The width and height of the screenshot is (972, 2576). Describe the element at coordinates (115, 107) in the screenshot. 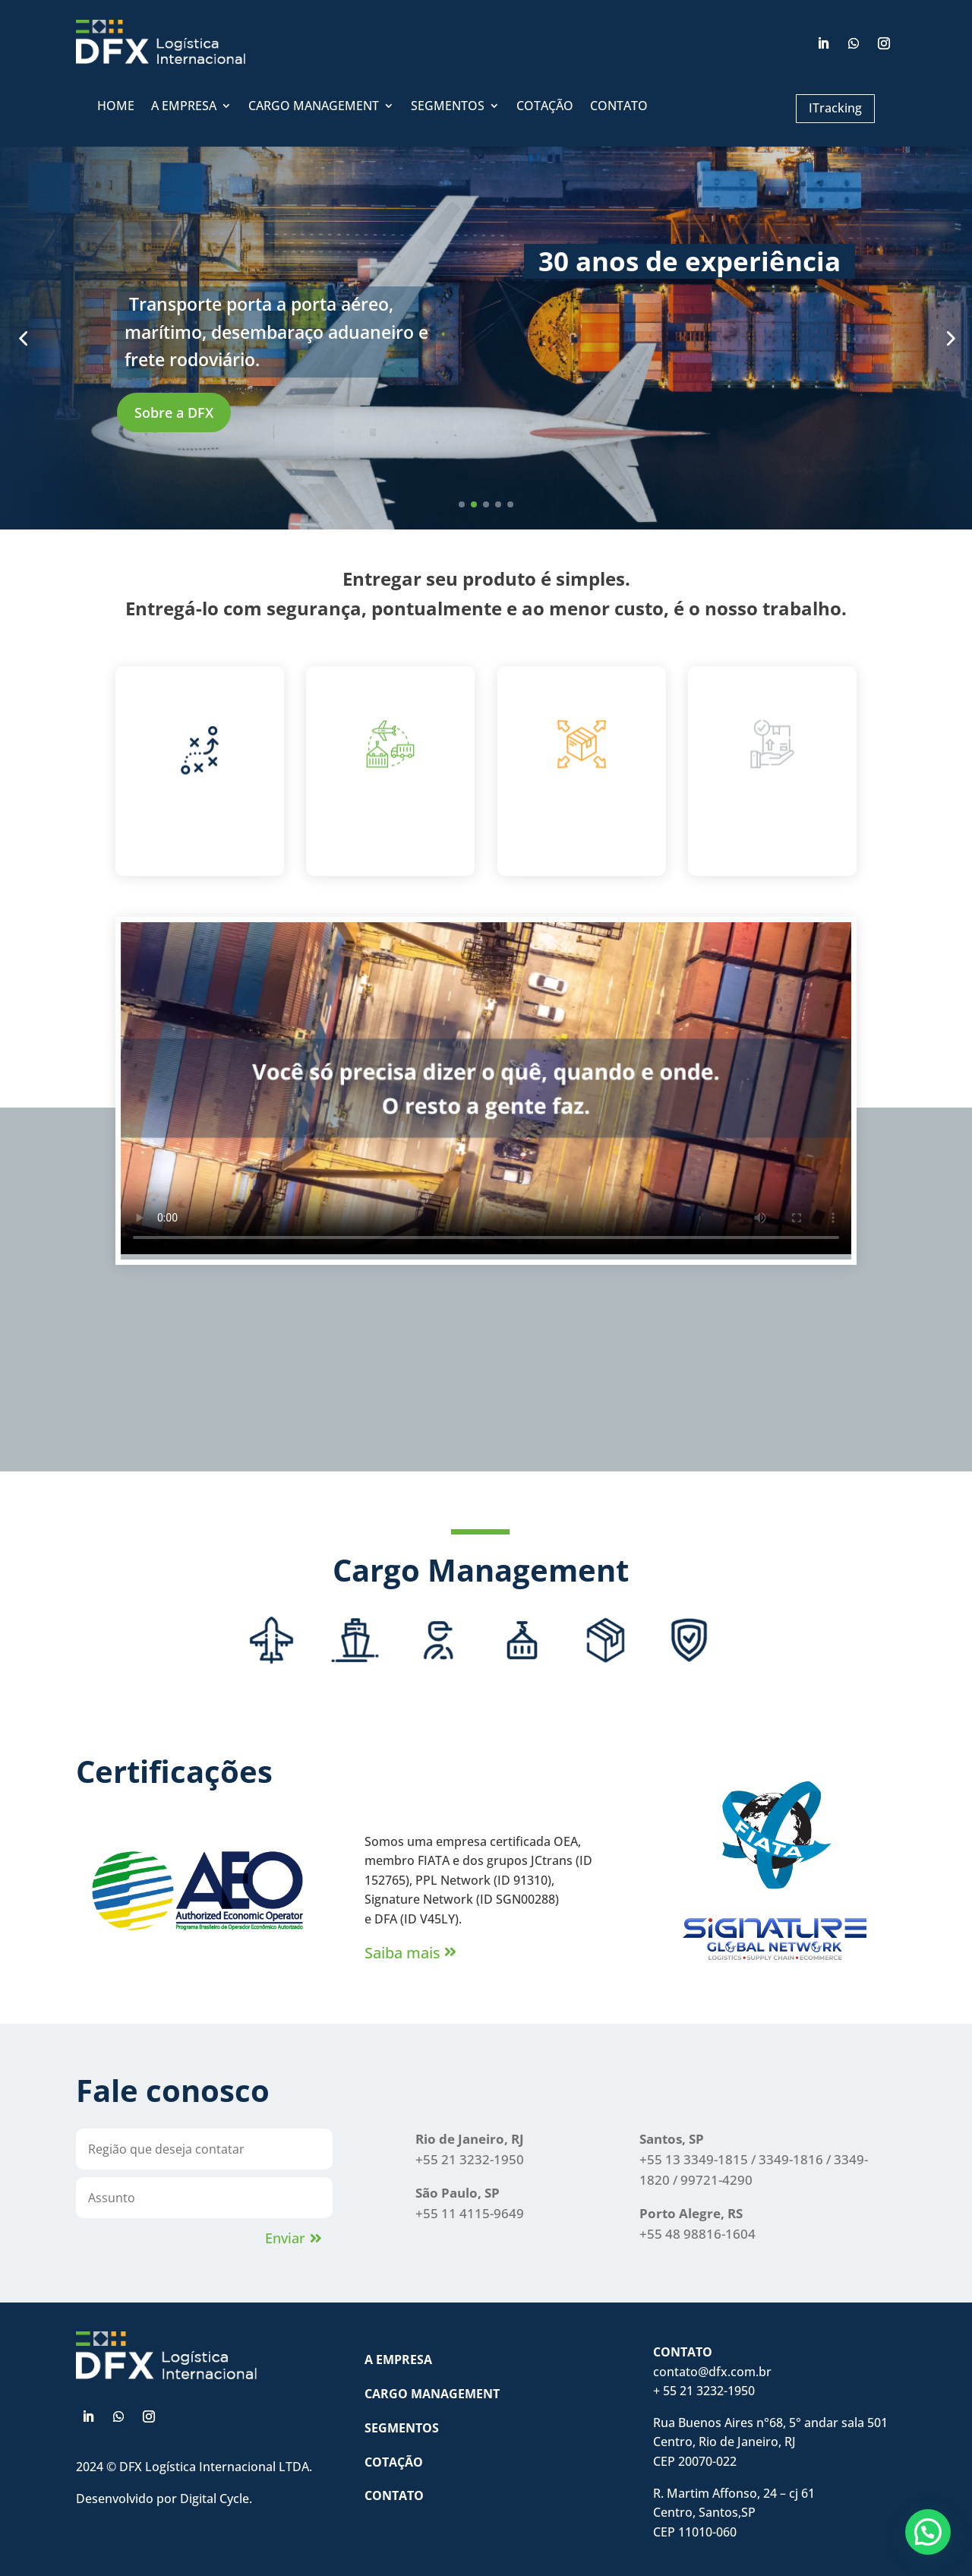

I see `HOME` at that location.